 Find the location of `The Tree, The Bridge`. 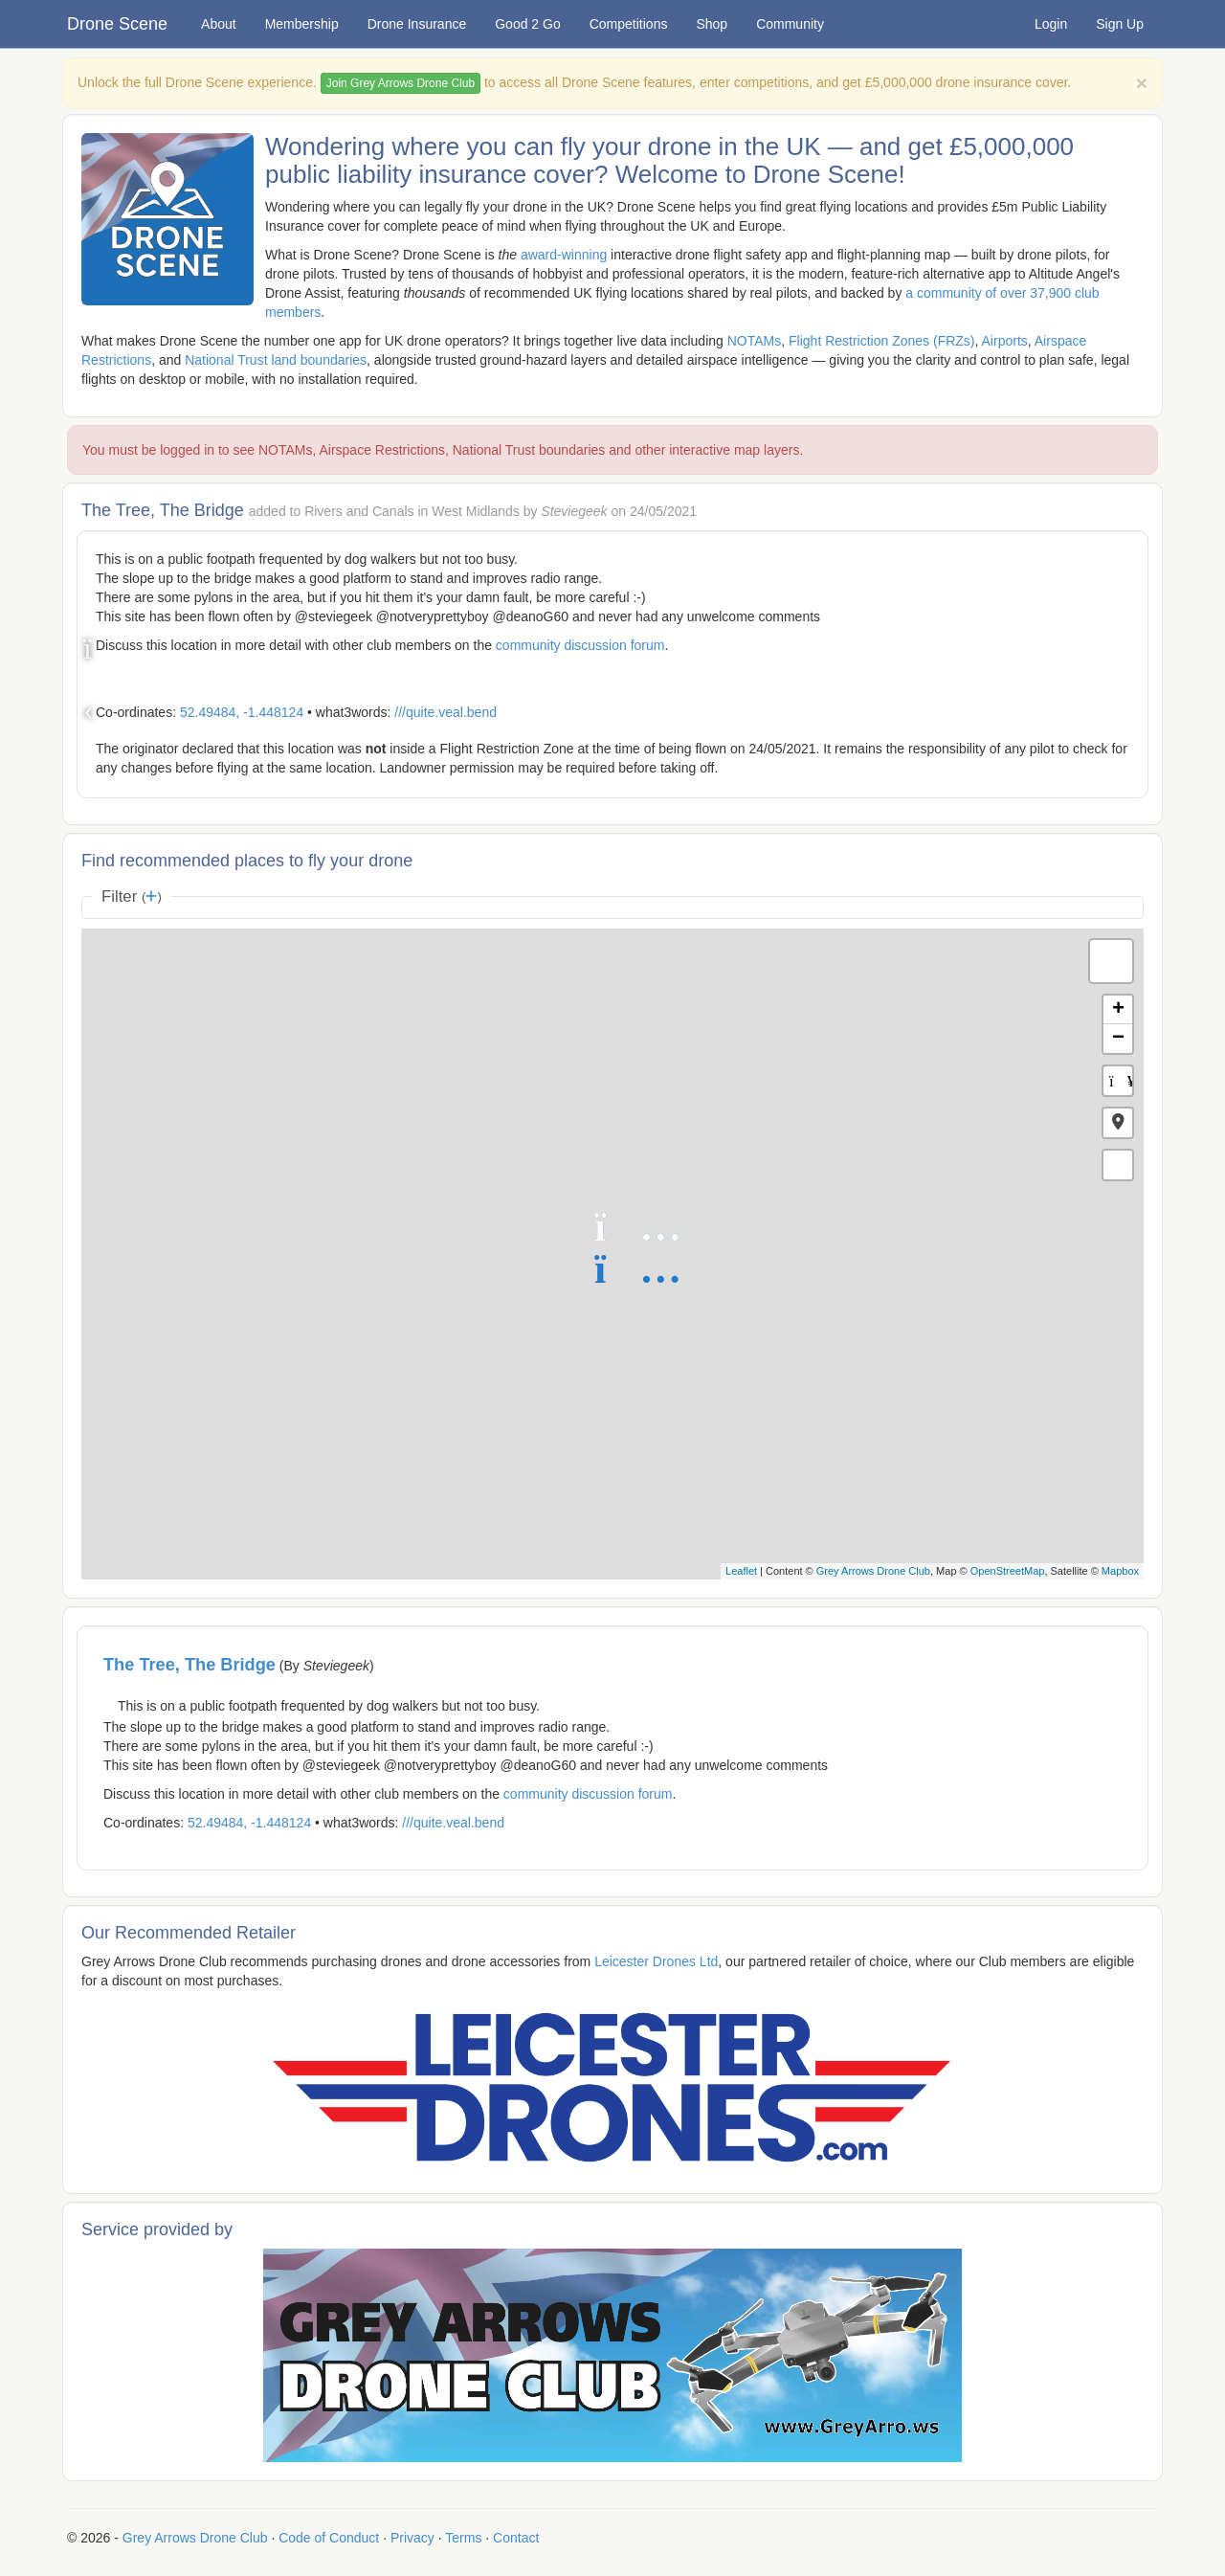

The Tree, The Bridge is located at coordinates (189, 1664).